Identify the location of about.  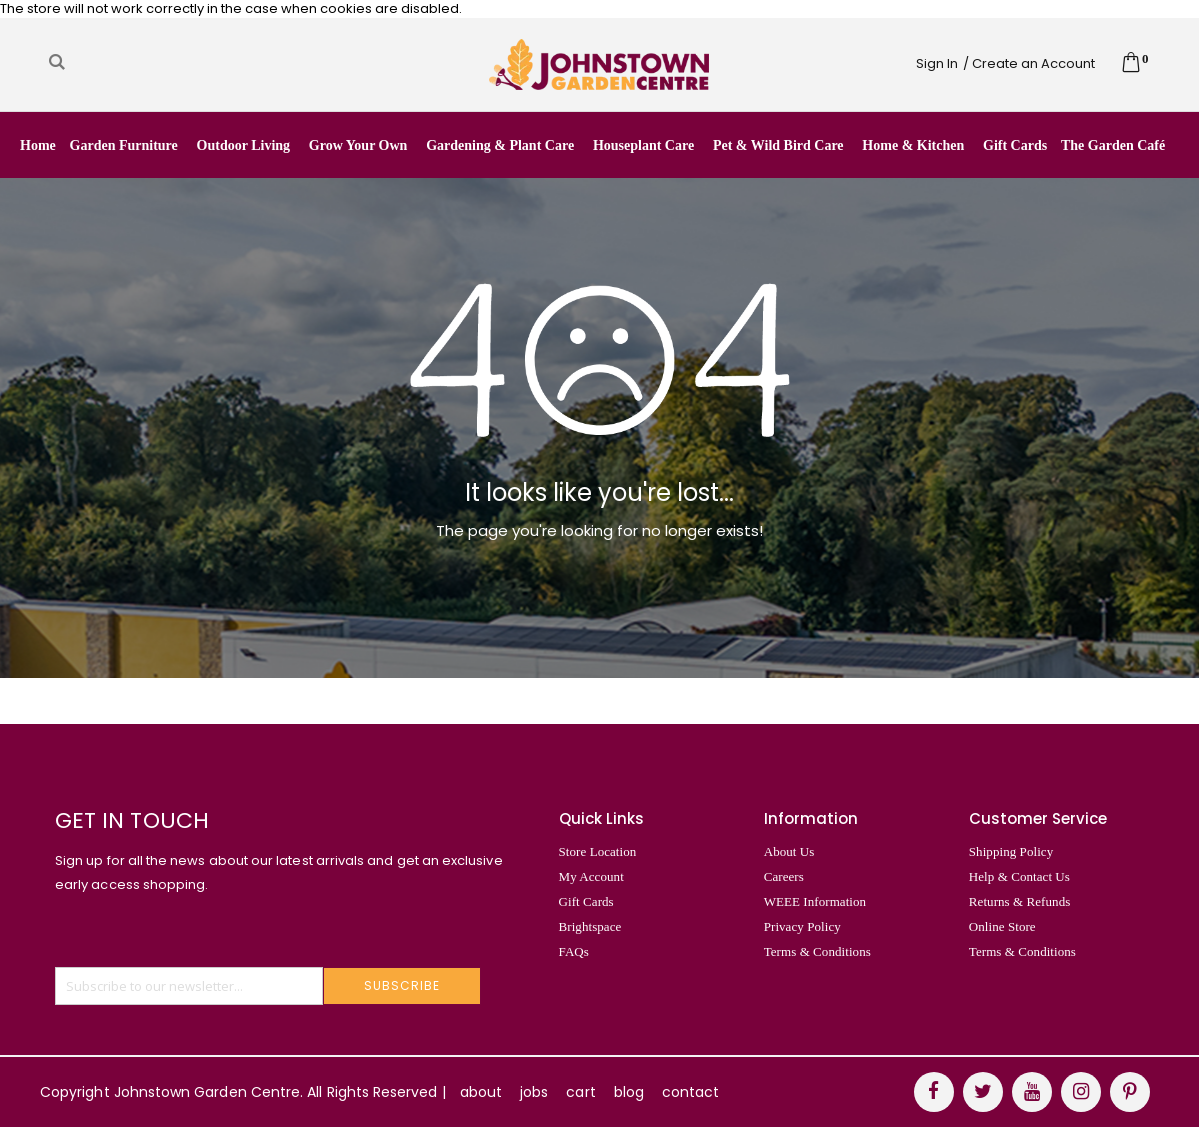
(481, 1092).